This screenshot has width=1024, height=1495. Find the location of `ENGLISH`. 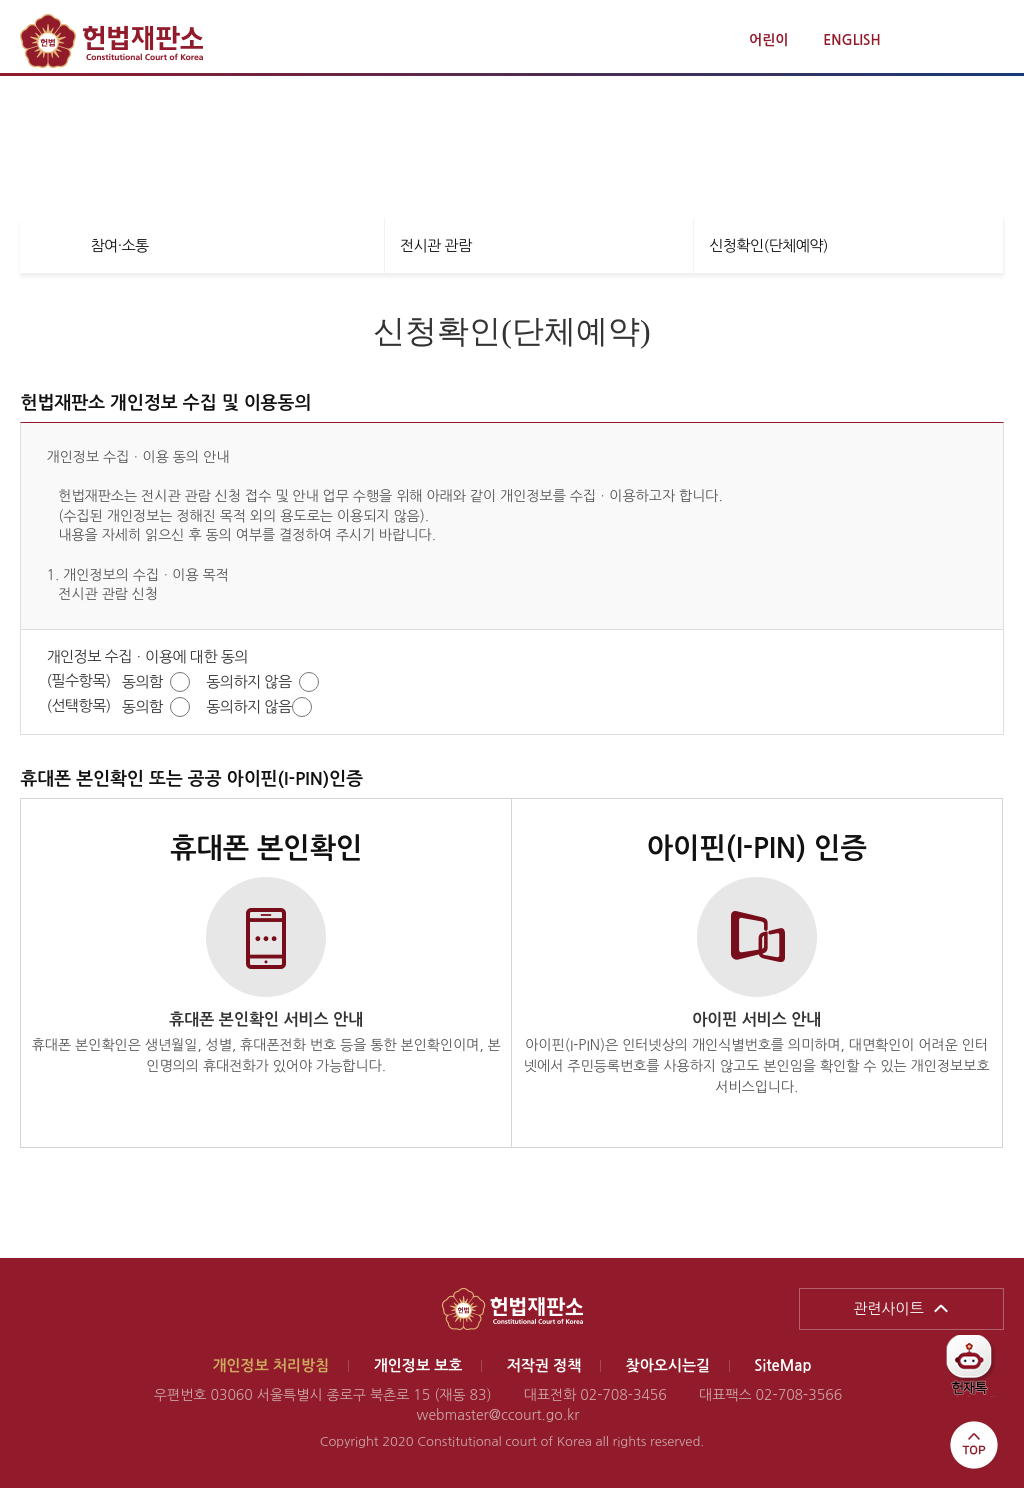

ENGLISH is located at coordinates (851, 40).